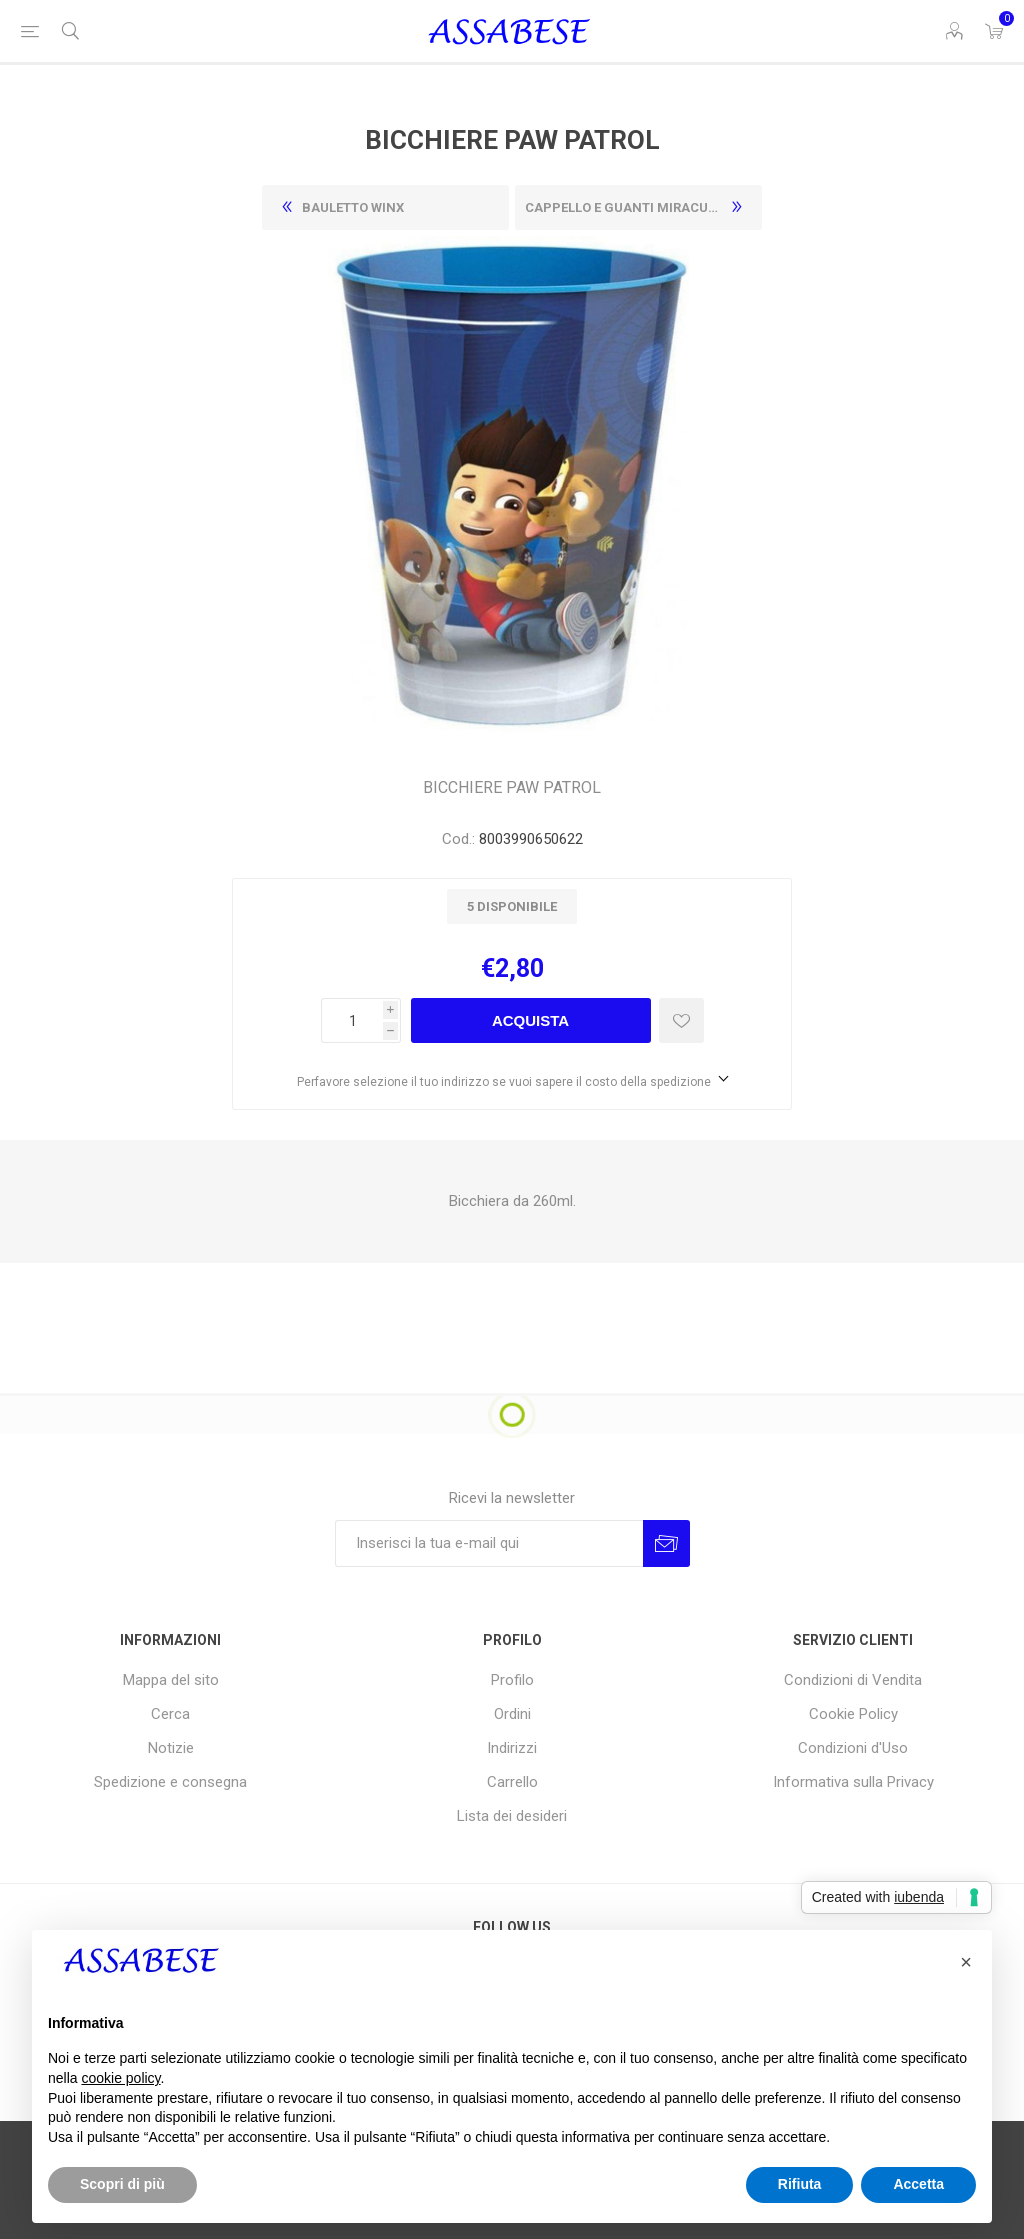 This screenshot has height=2239, width=1024. What do you see at coordinates (918, 2184) in the screenshot?
I see `Accetta [button]` at bounding box center [918, 2184].